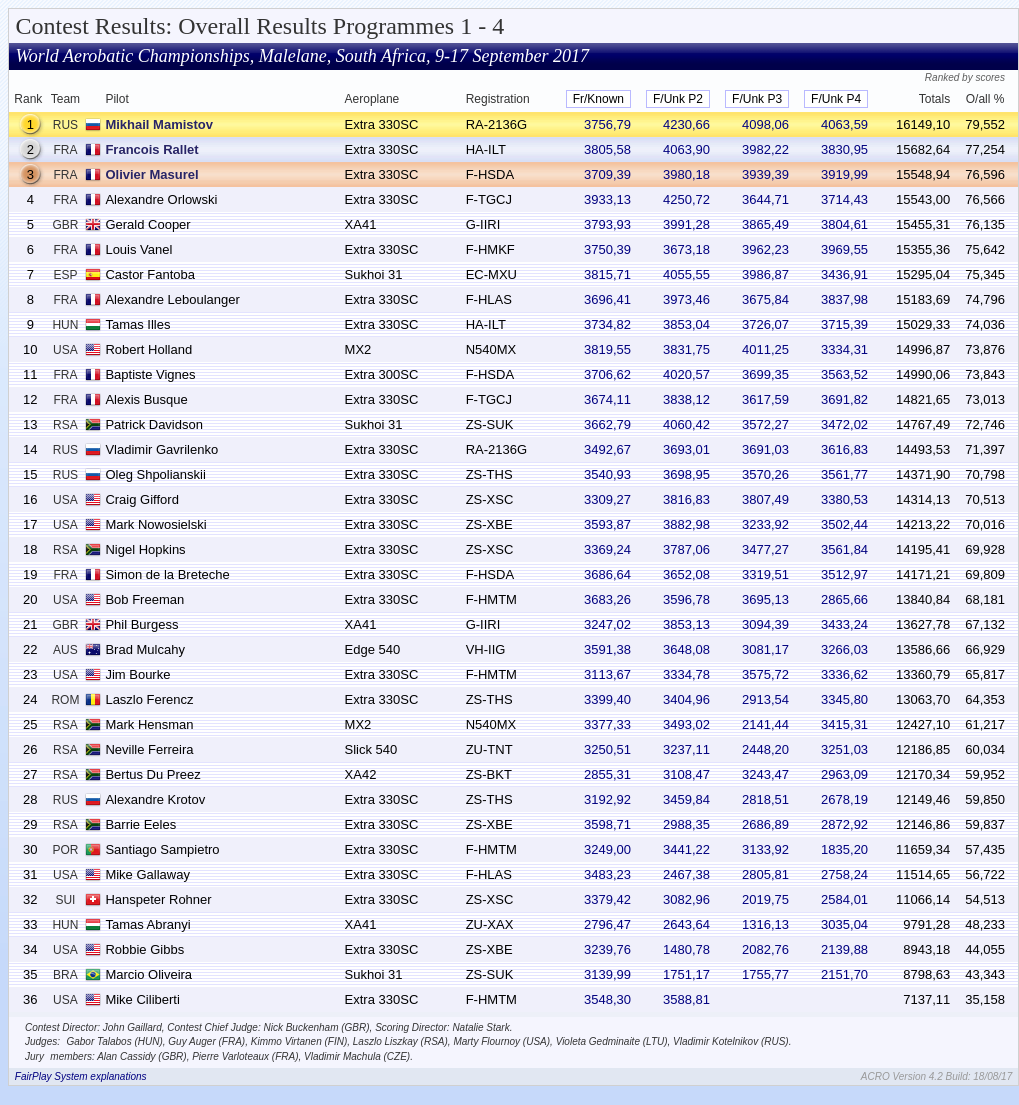 The height and width of the screenshot is (1105, 1019). What do you see at coordinates (844, 399) in the screenshot?
I see `3691,82` at bounding box center [844, 399].